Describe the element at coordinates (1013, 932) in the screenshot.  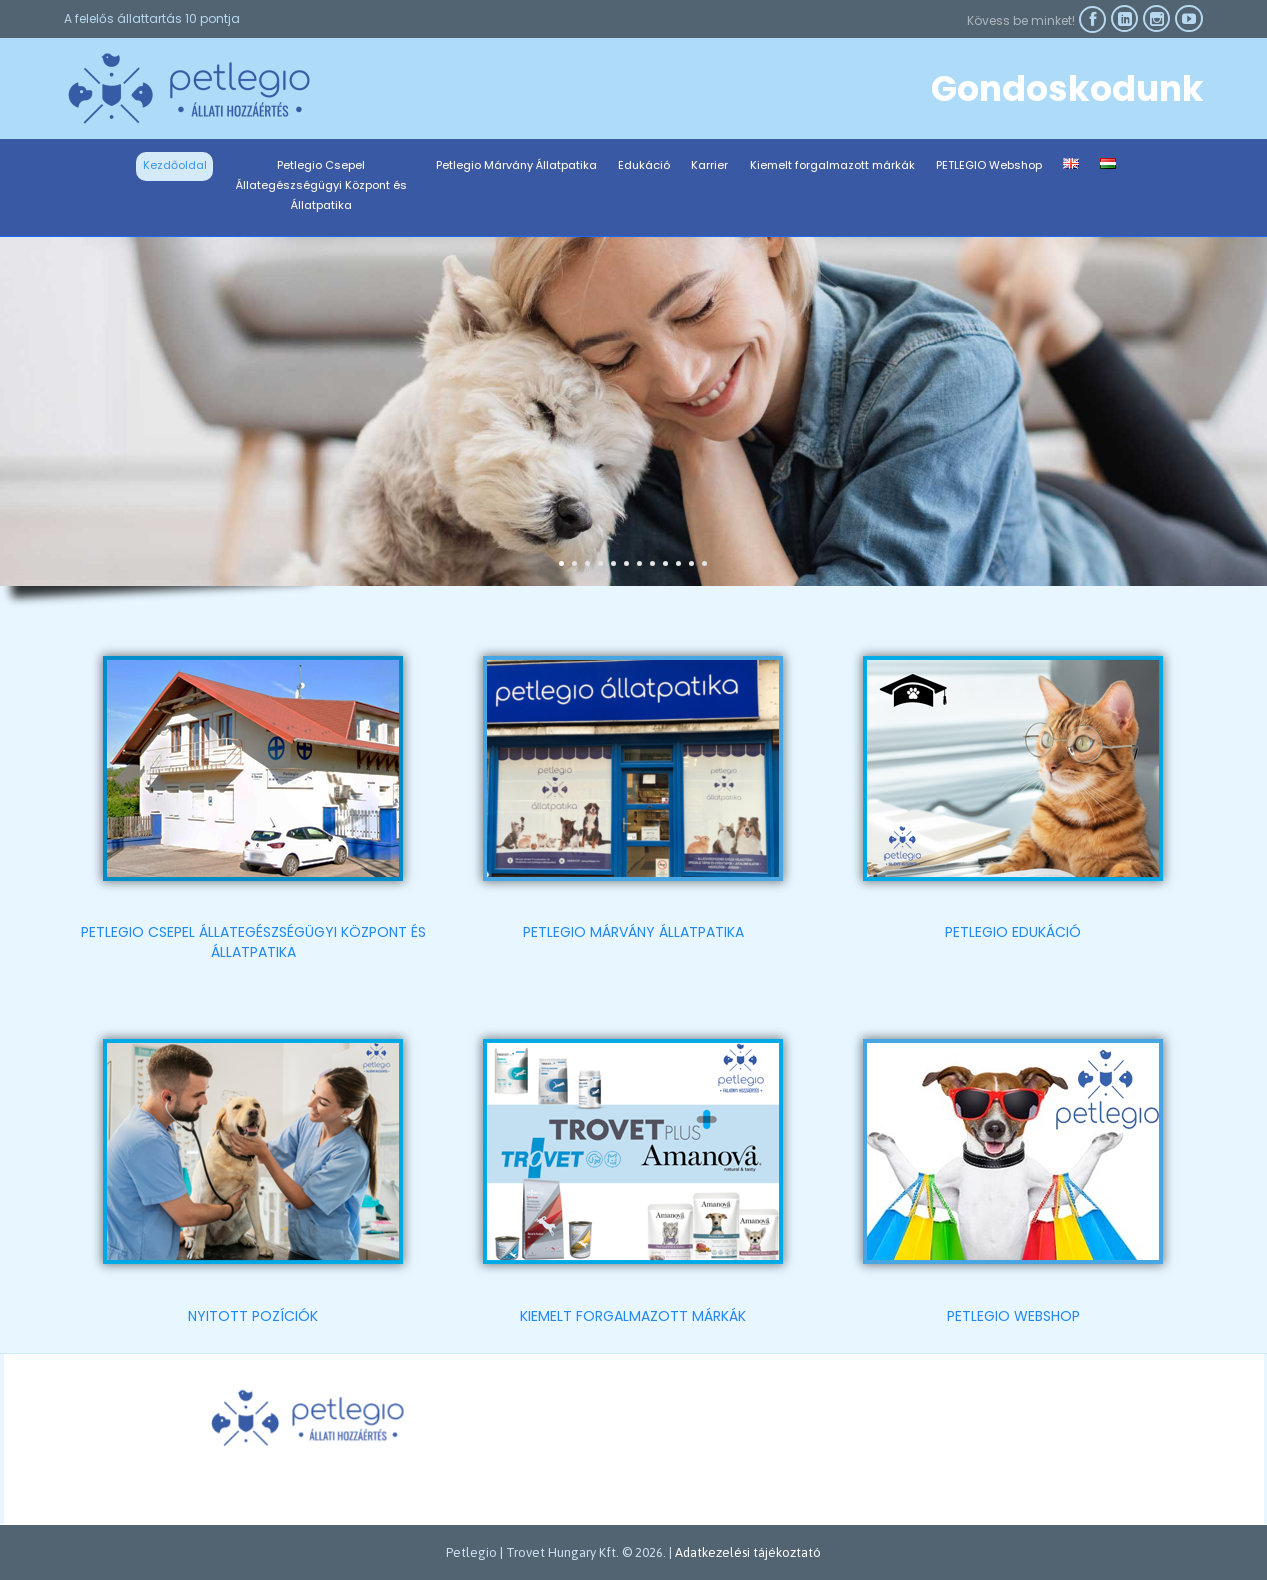
I see `PETLEGIO EDUKÁCIÓ` at that location.